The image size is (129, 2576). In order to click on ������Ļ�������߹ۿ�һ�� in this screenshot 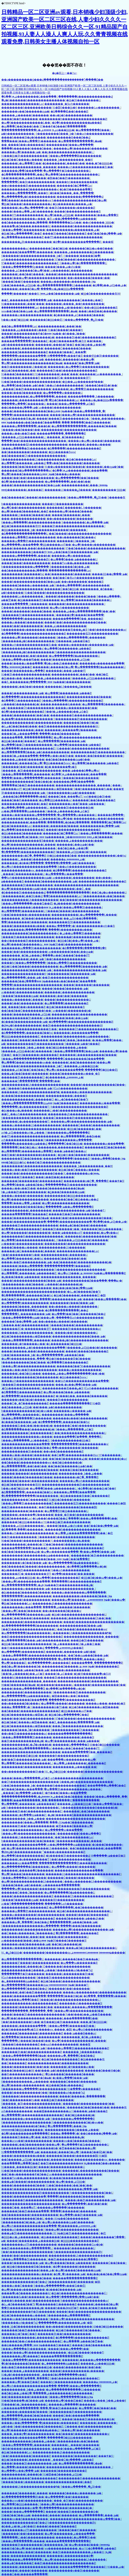, I will do `click(70, 1651)`.